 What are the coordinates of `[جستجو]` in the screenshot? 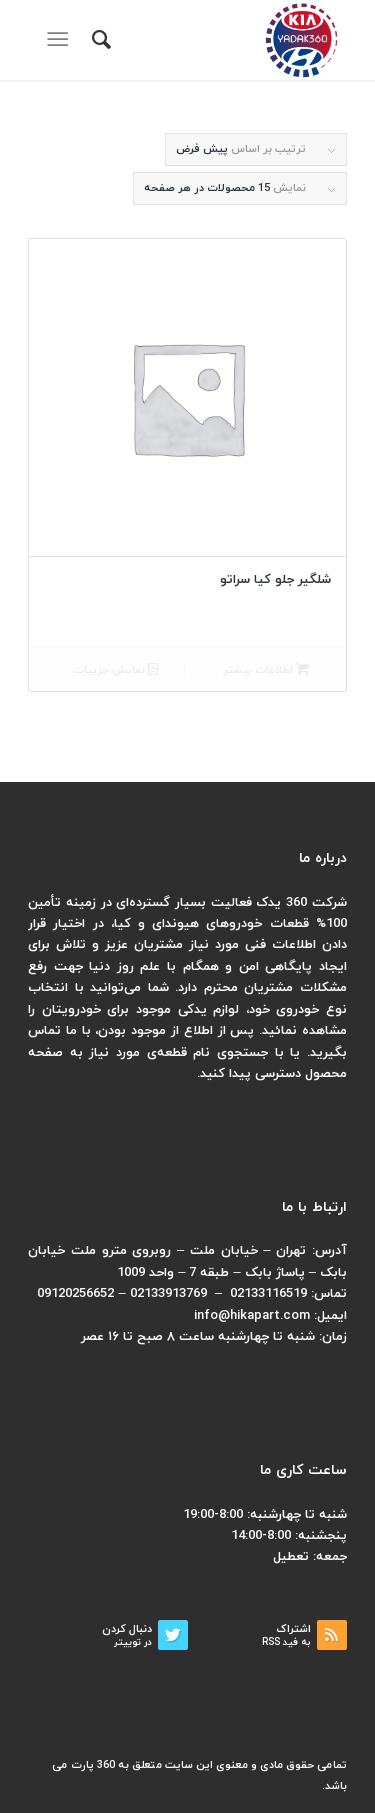 It's located at (98, 40).